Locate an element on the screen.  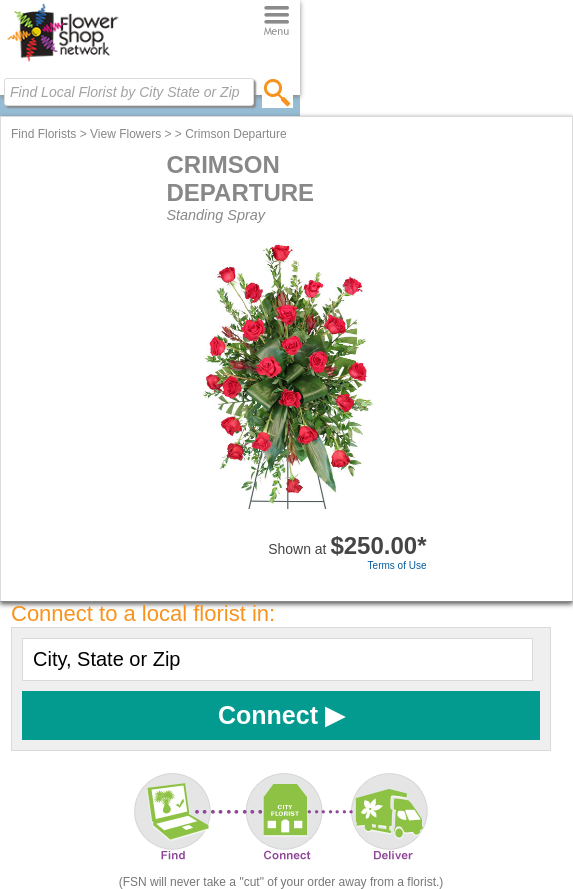
Crimson Departure is located at coordinates (235, 134).